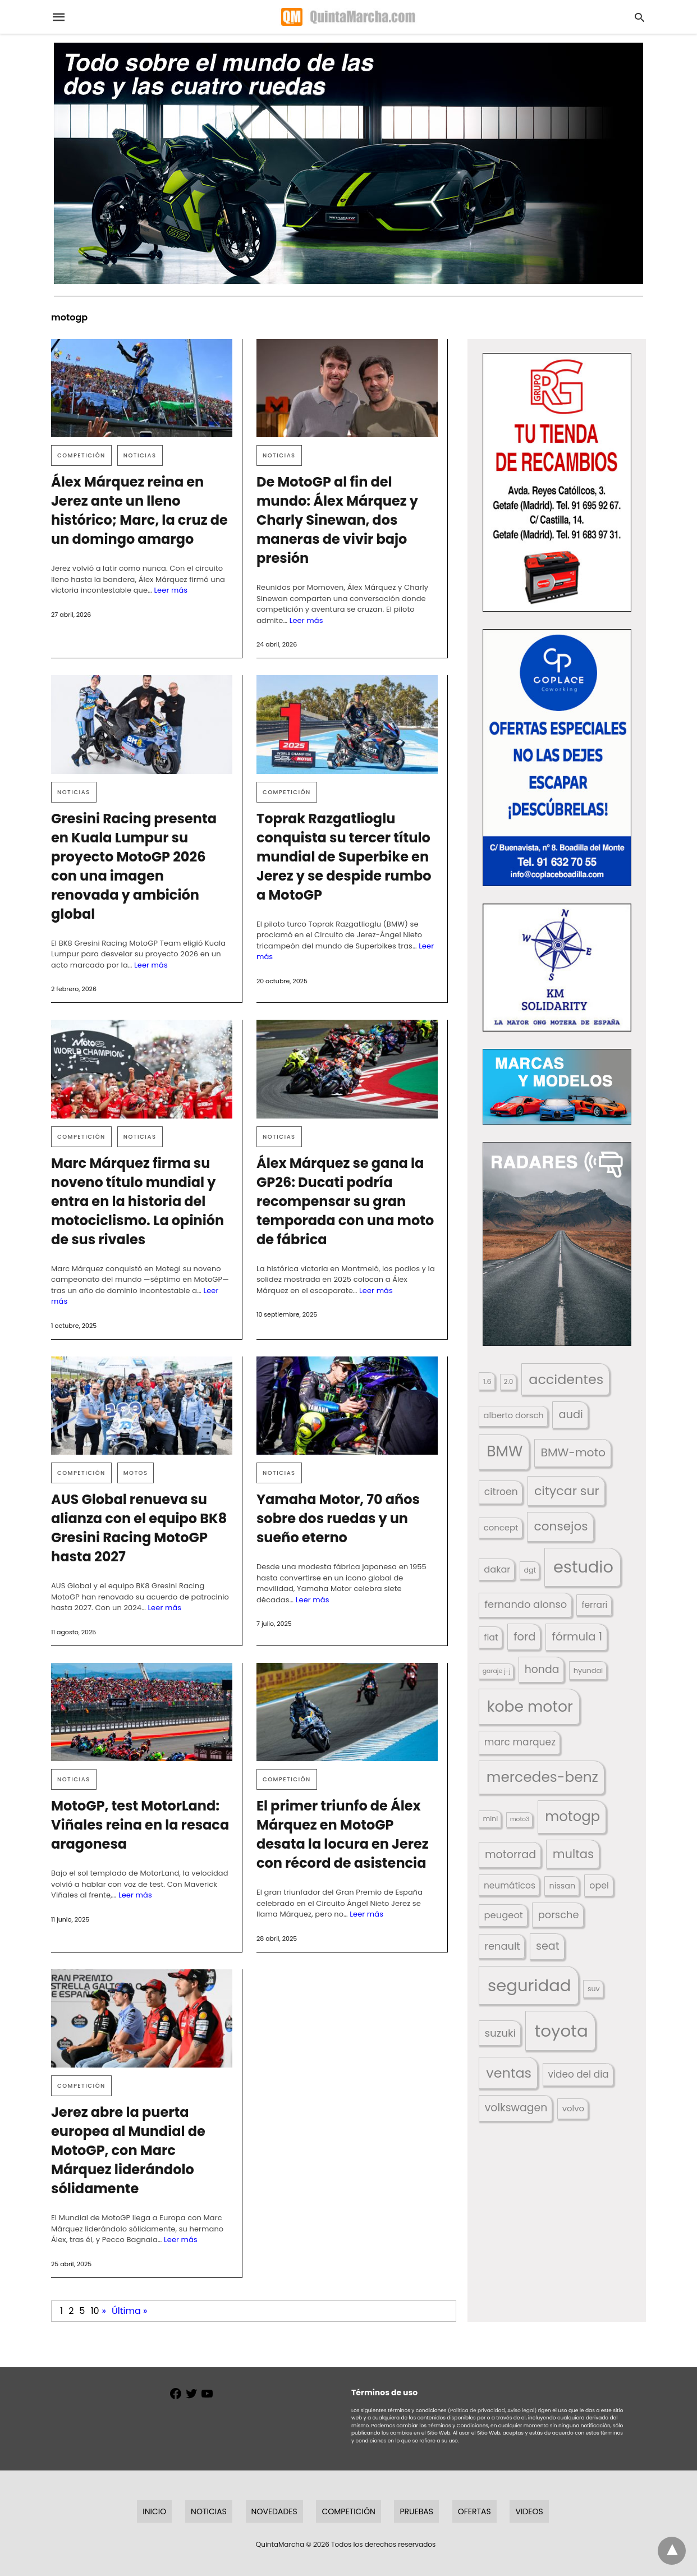 The height and width of the screenshot is (2576, 697). What do you see at coordinates (509, 1885) in the screenshot?
I see `neumáticos [neumáticos (186 elementos)]` at bounding box center [509, 1885].